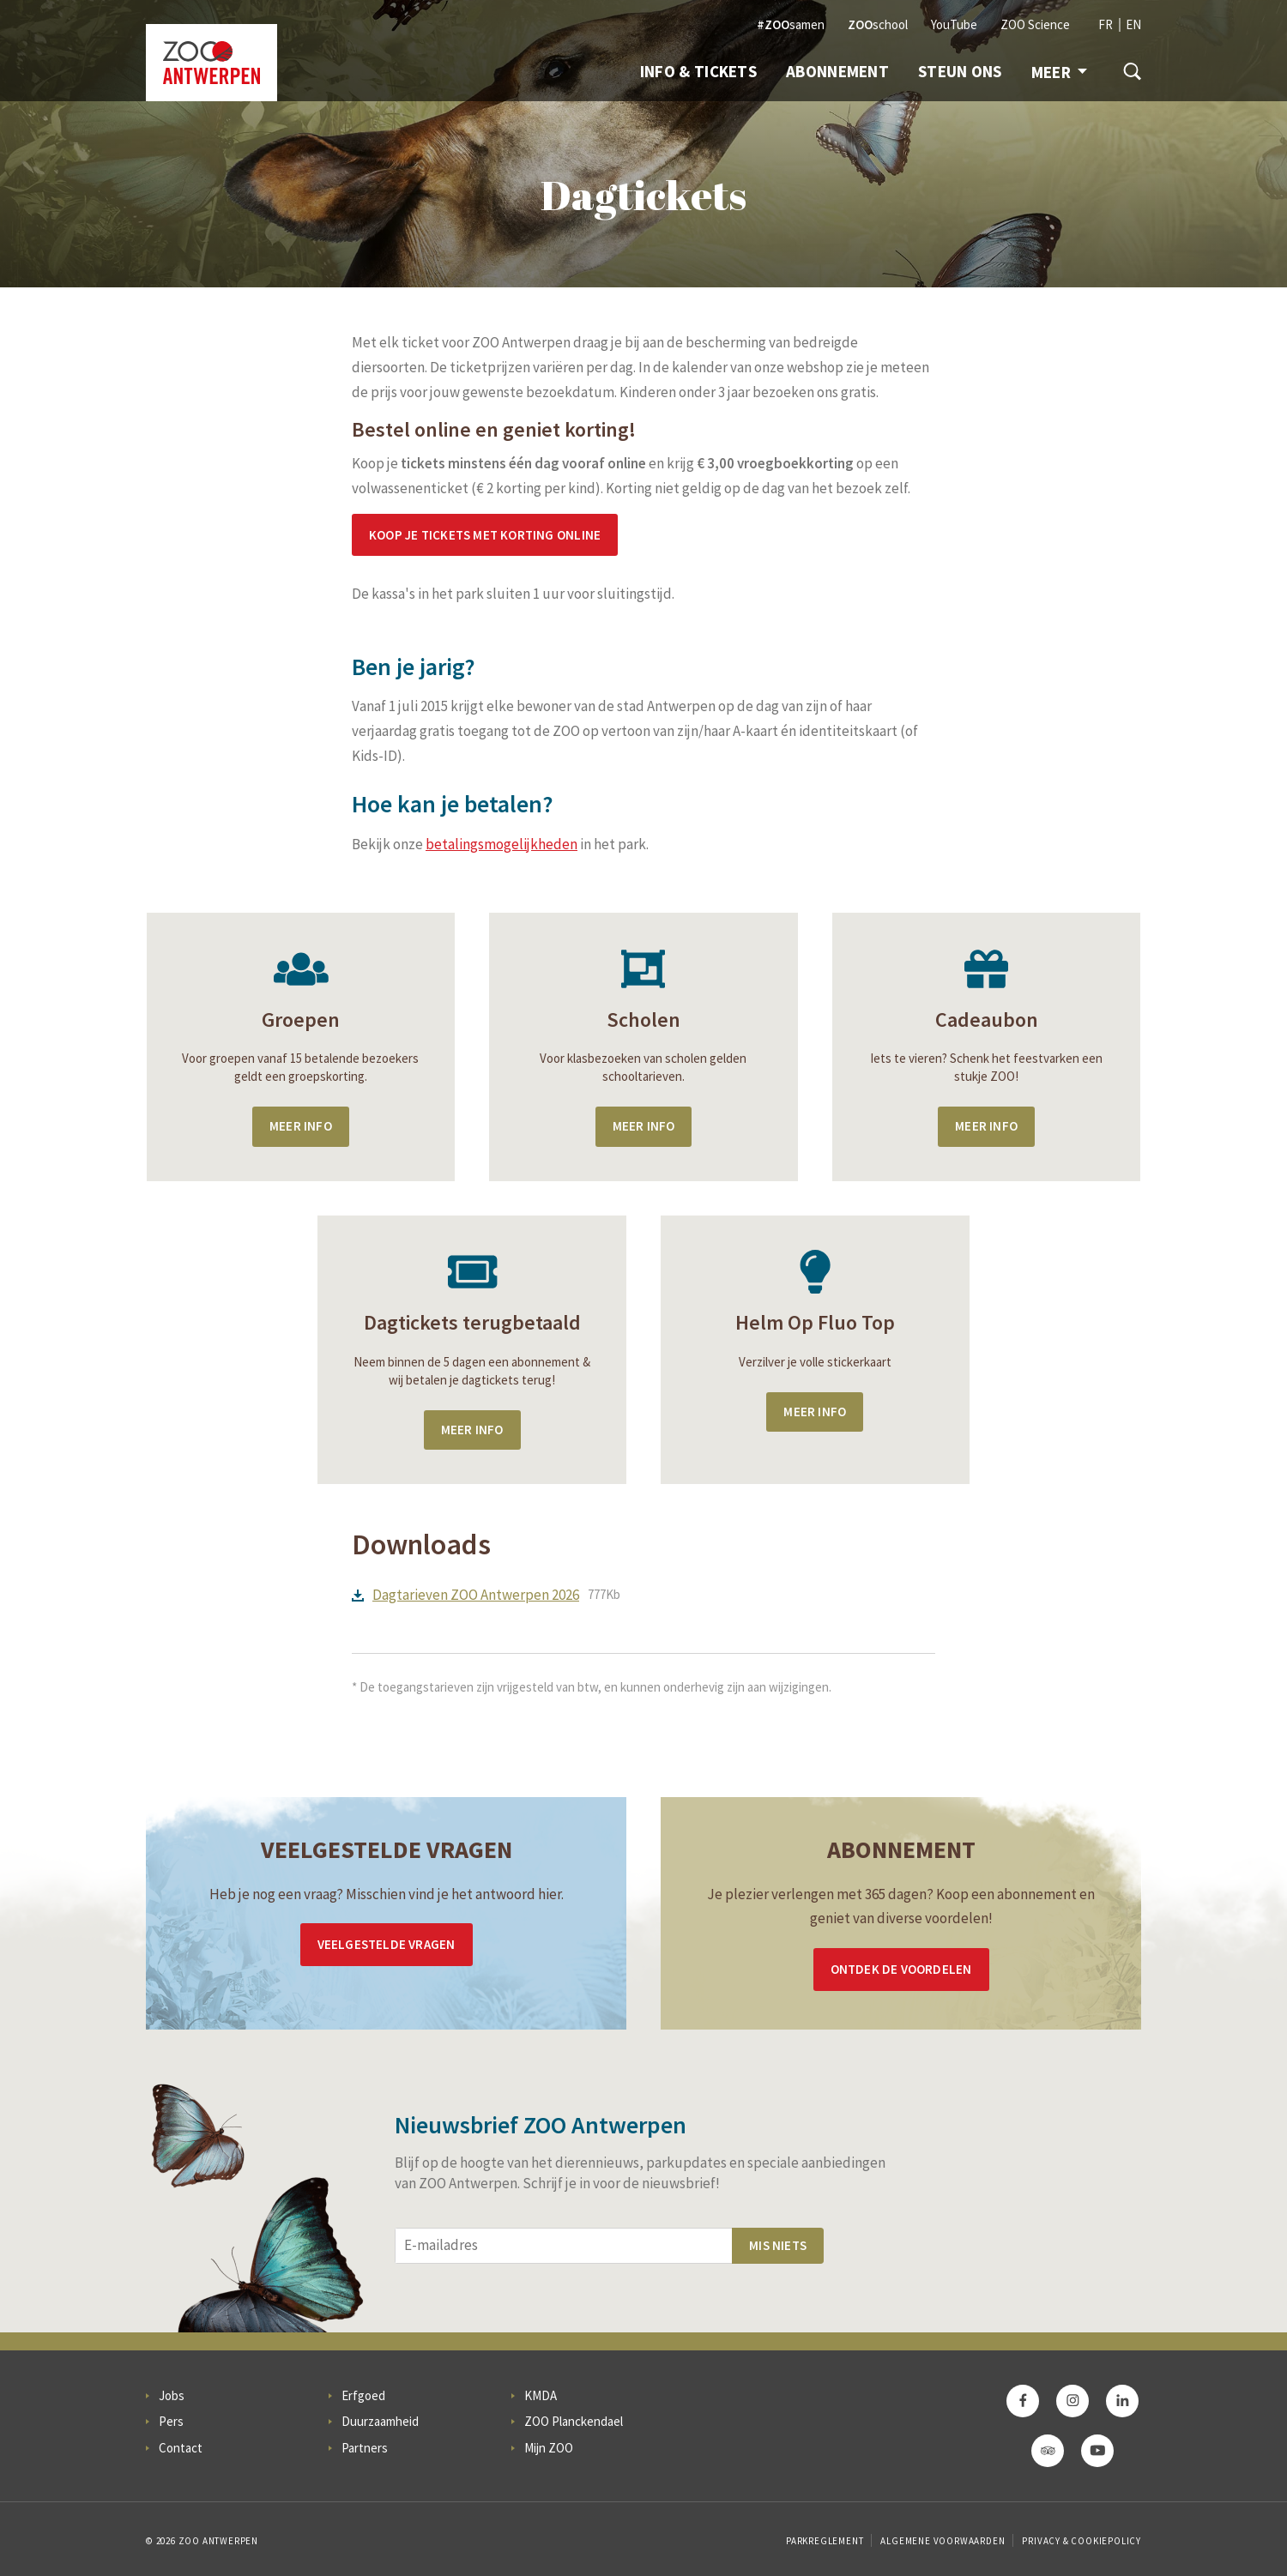 The height and width of the screenshot is (2576, 1287). Describe the element at coordinates (837, 71) in the screenshot. I see `Abonnement` at that location.